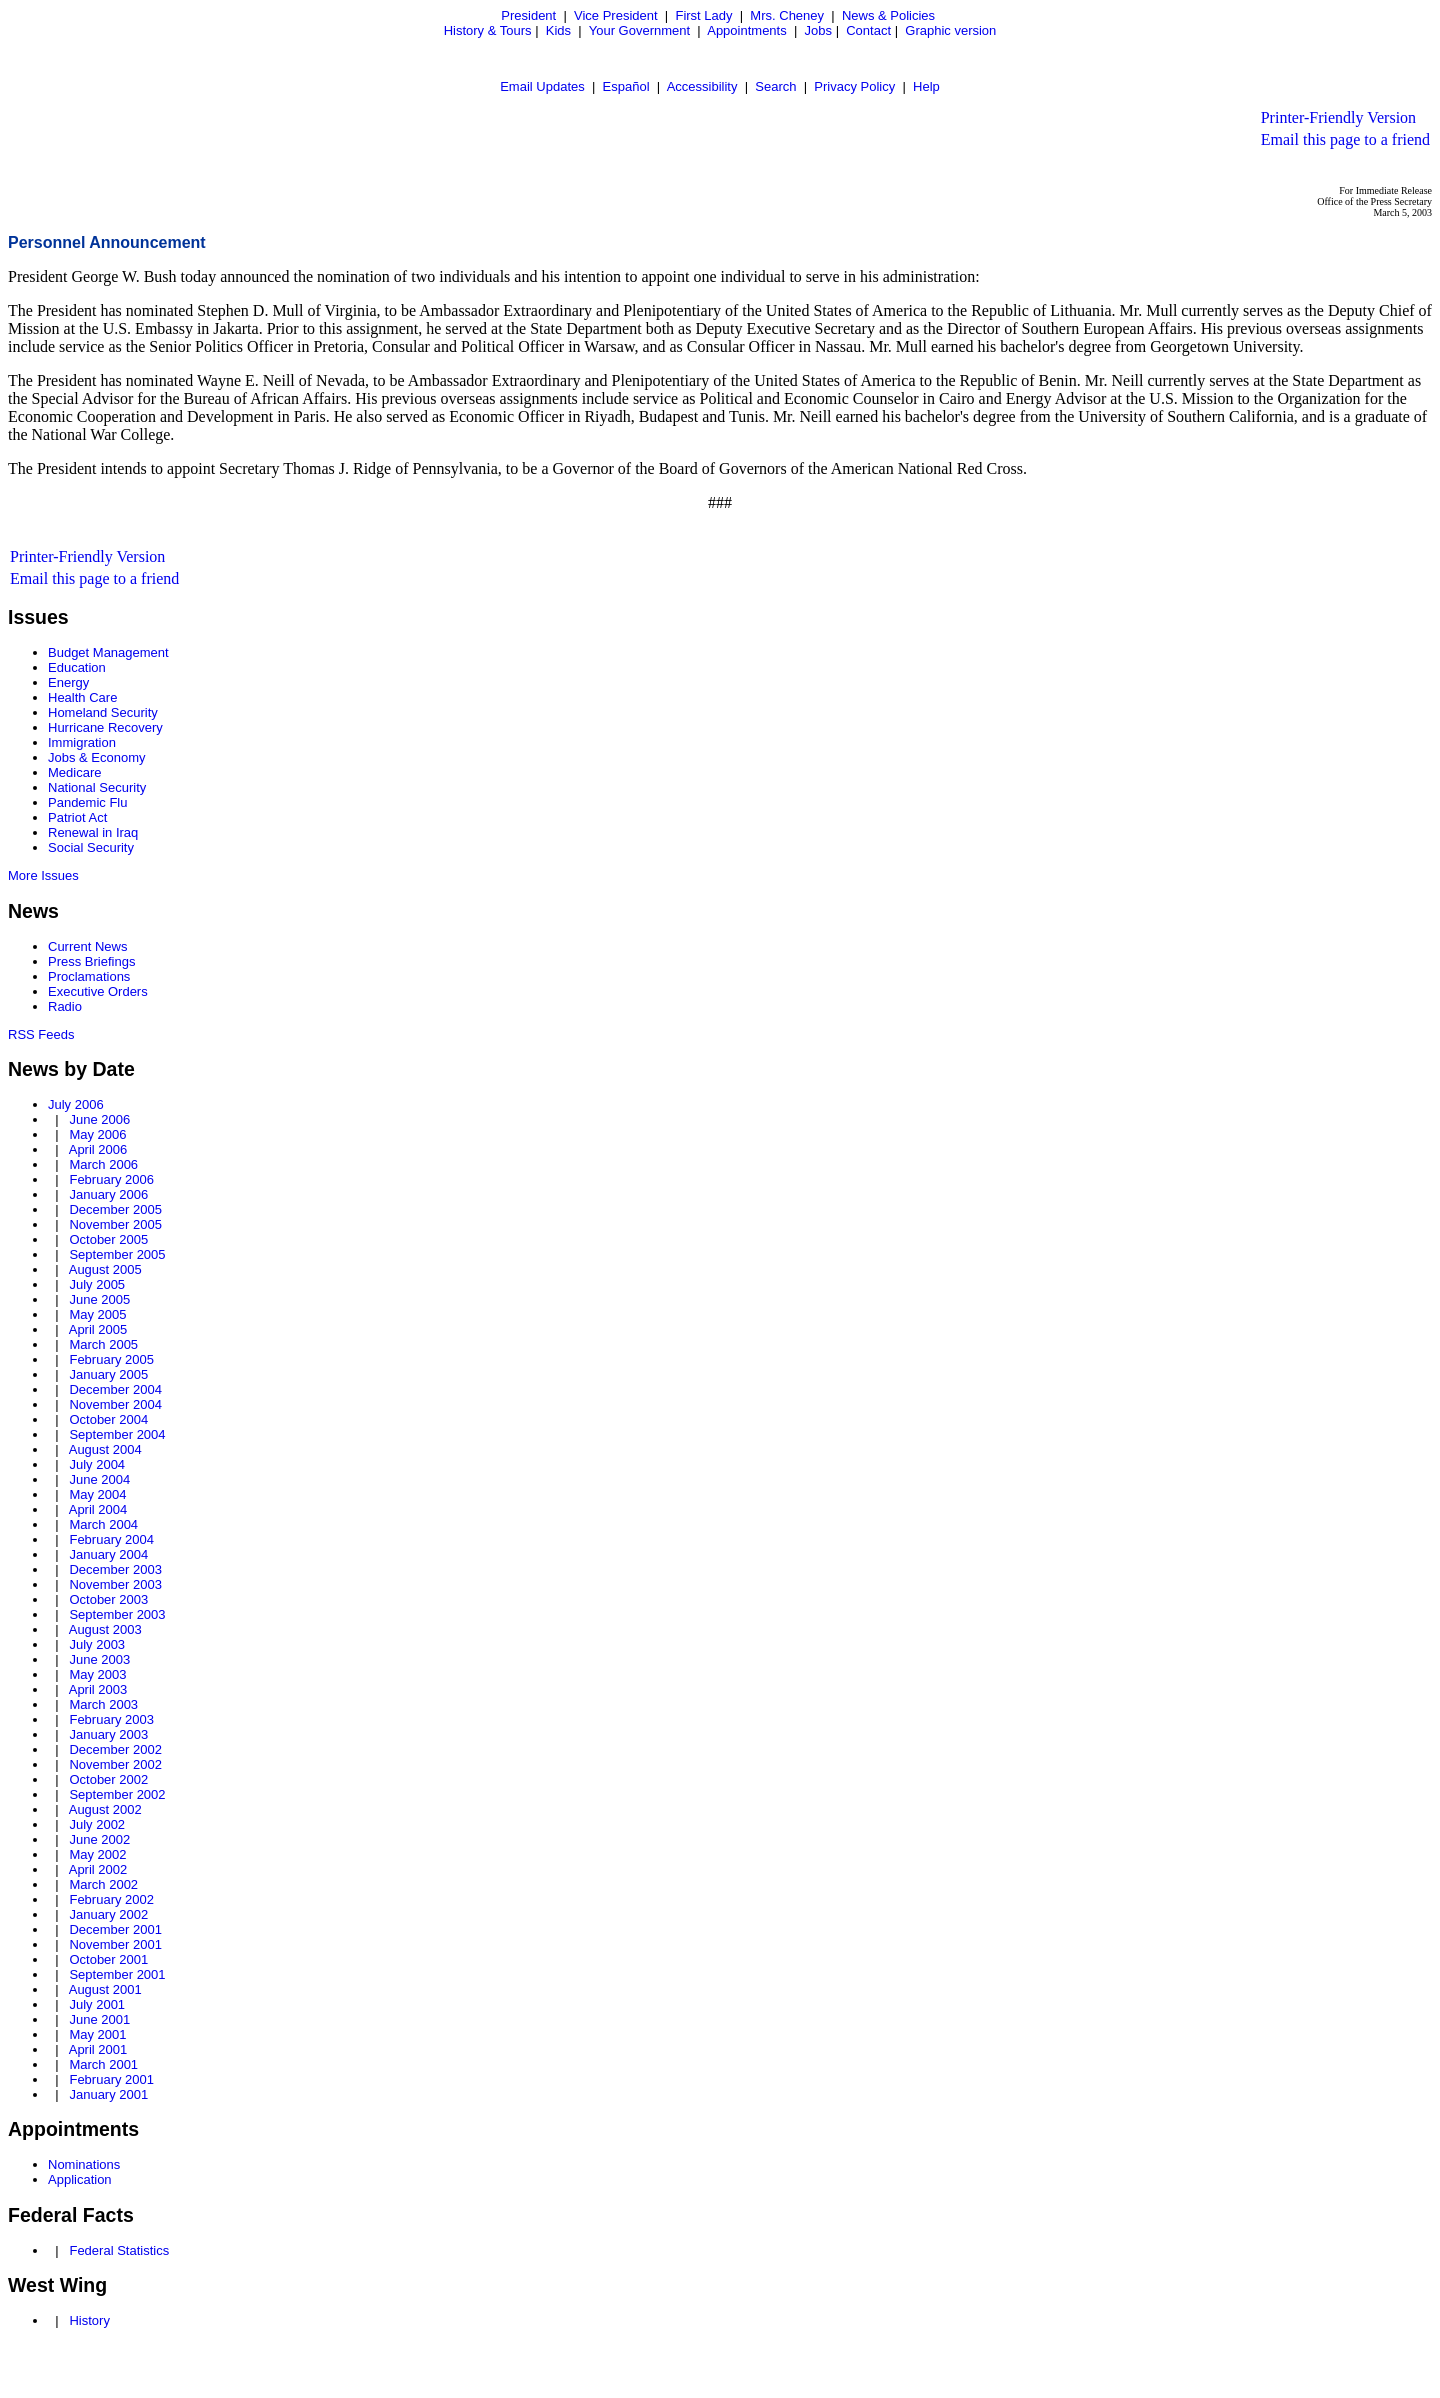 This screenshot has height=2398, width=1440. Describe the element at coordinates (97, 1674) in the screenshot. I see `May 2003` at that location.